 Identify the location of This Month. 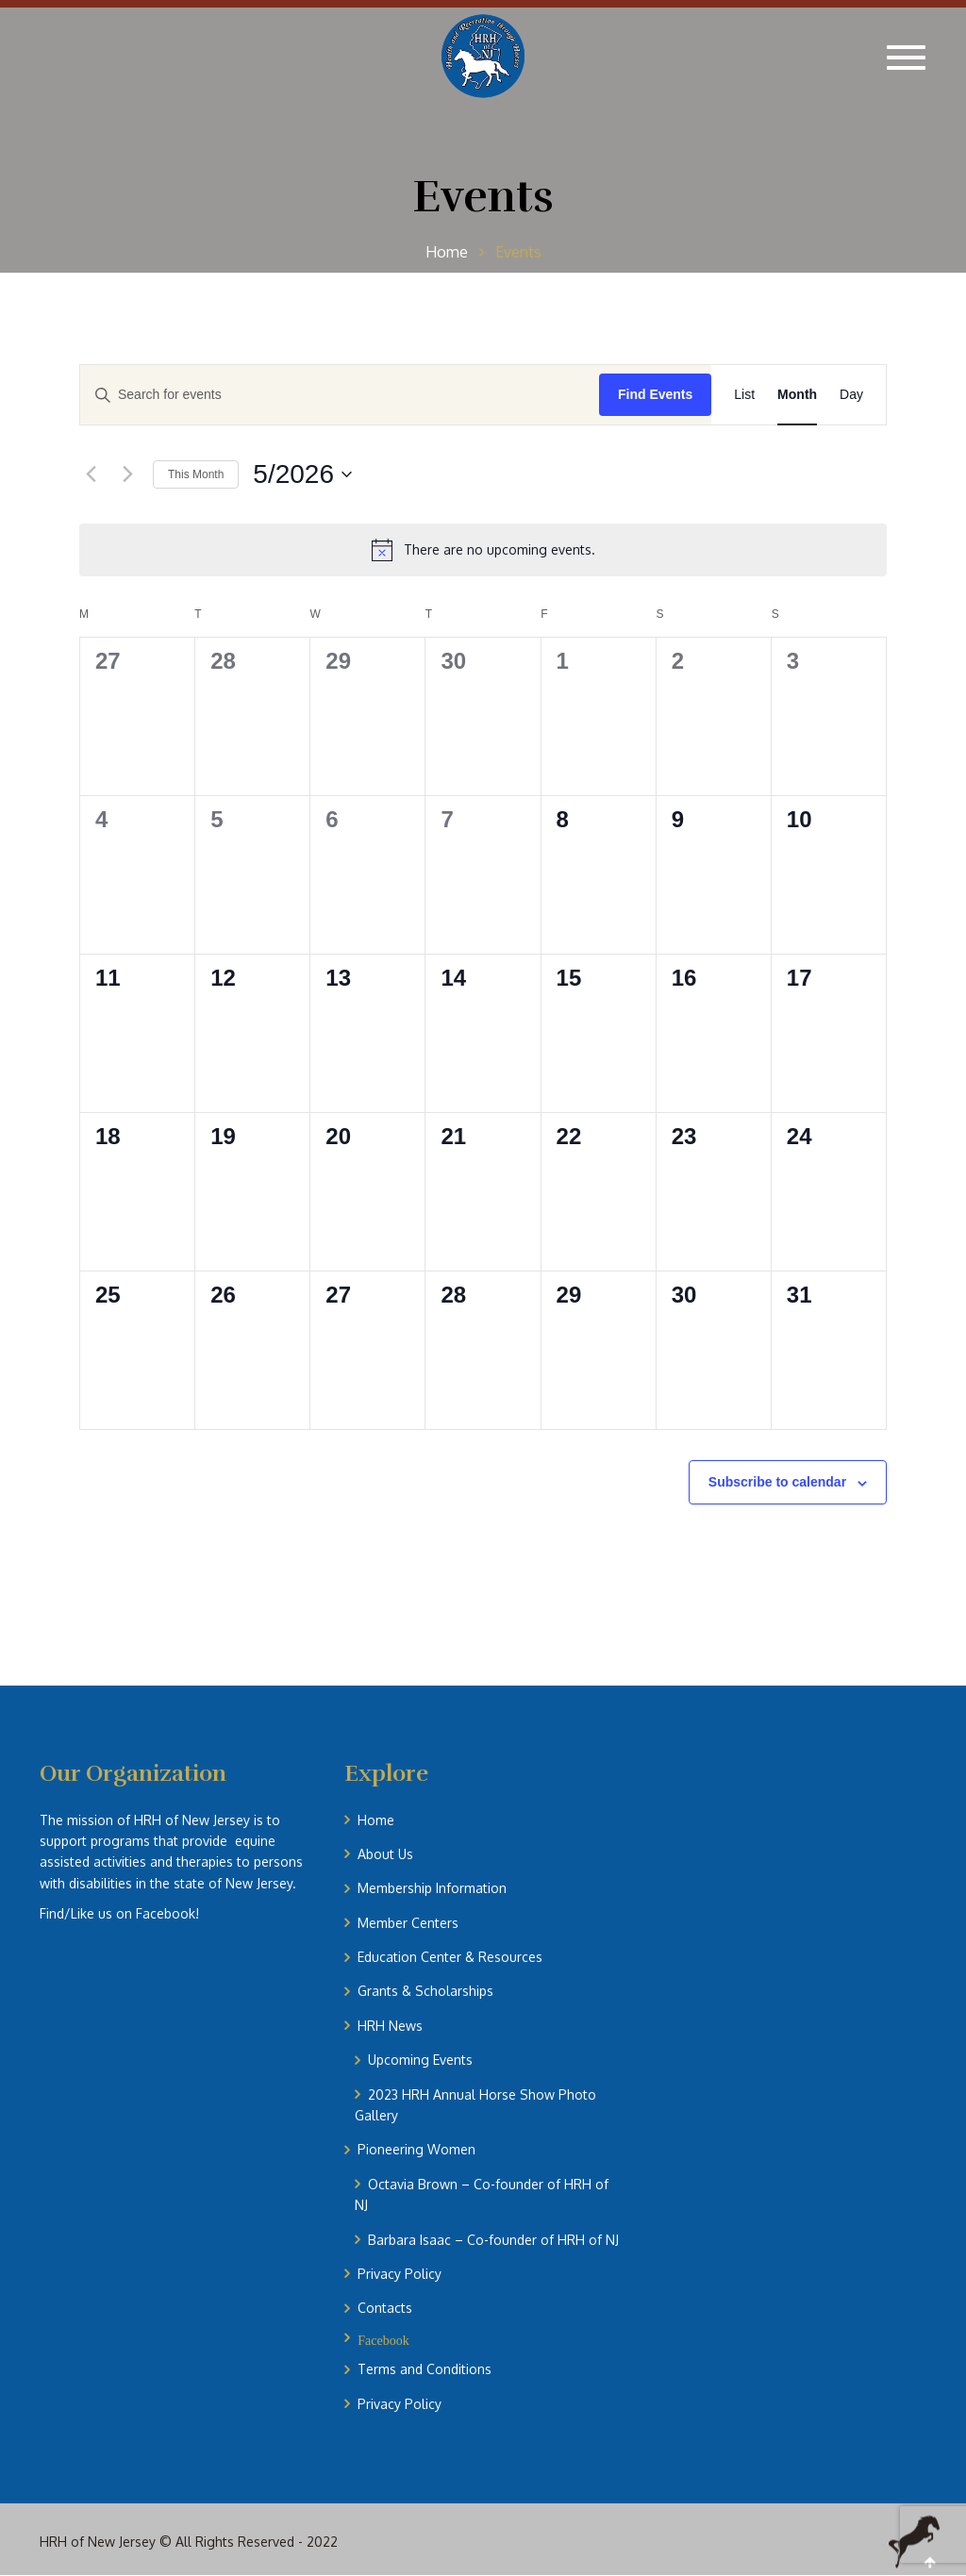
(196, 474).